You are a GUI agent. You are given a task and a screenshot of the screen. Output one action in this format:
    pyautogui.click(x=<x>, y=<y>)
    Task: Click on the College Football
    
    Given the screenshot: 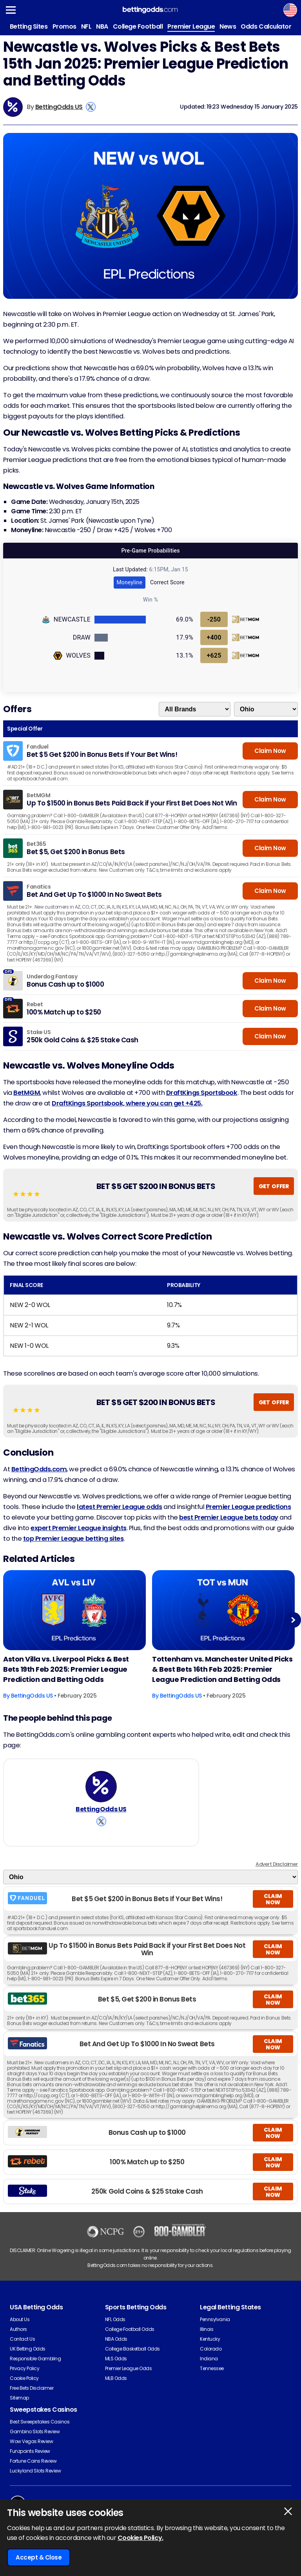 What is the action you would take?
    pyautogui.click(x=138, y=26)
    